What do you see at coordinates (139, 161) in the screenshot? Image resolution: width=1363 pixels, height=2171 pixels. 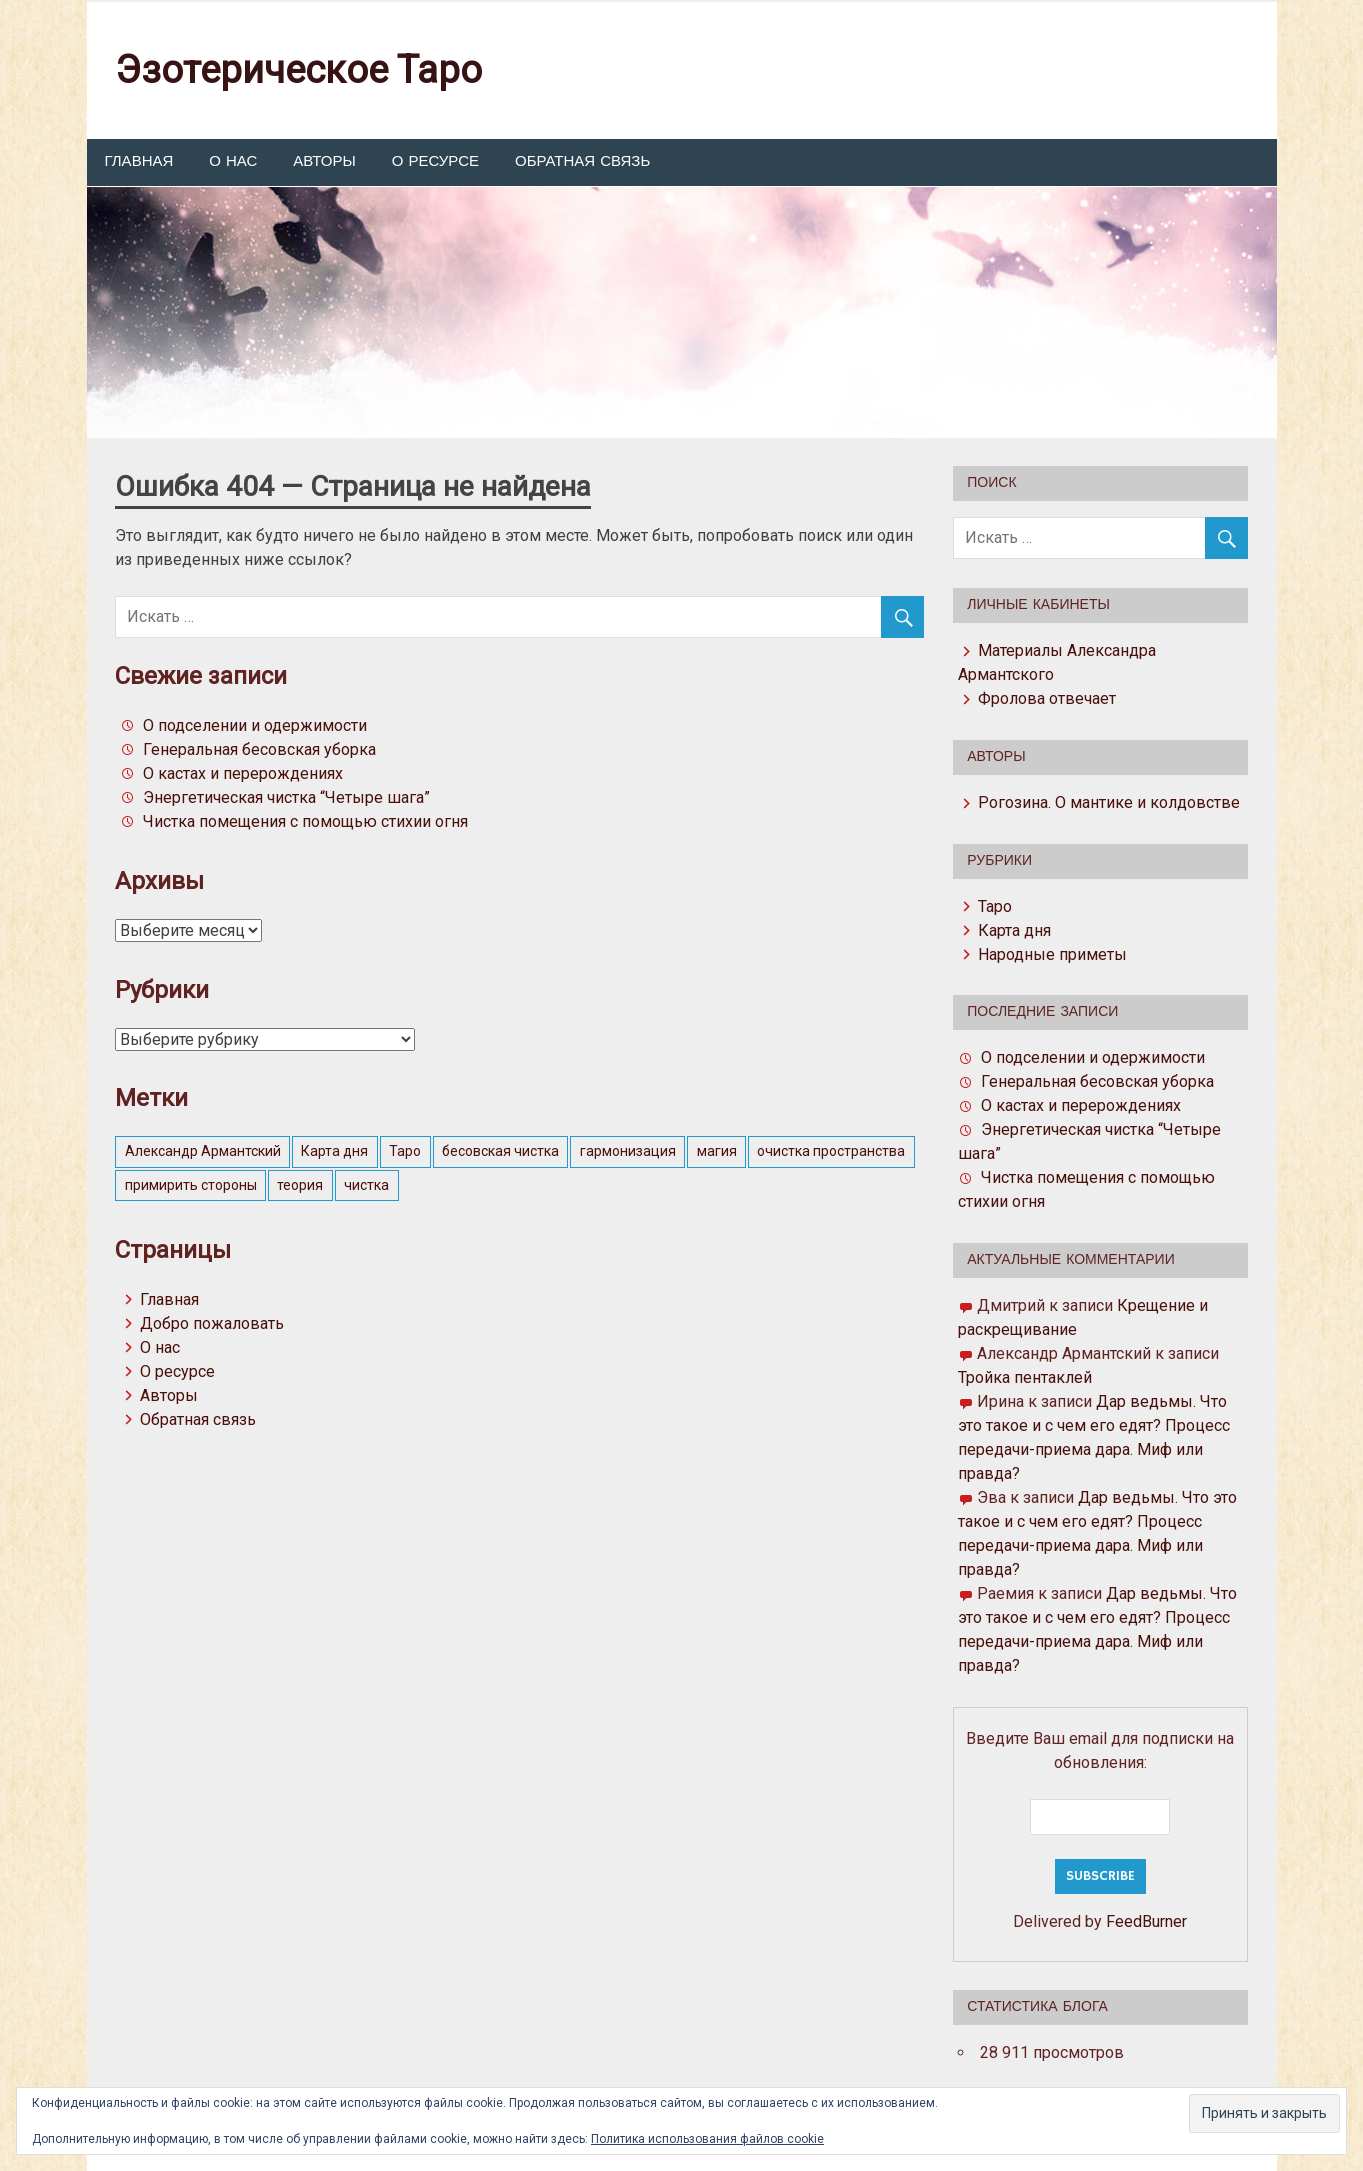 I see `Главная` at bounding box center [139, 161].